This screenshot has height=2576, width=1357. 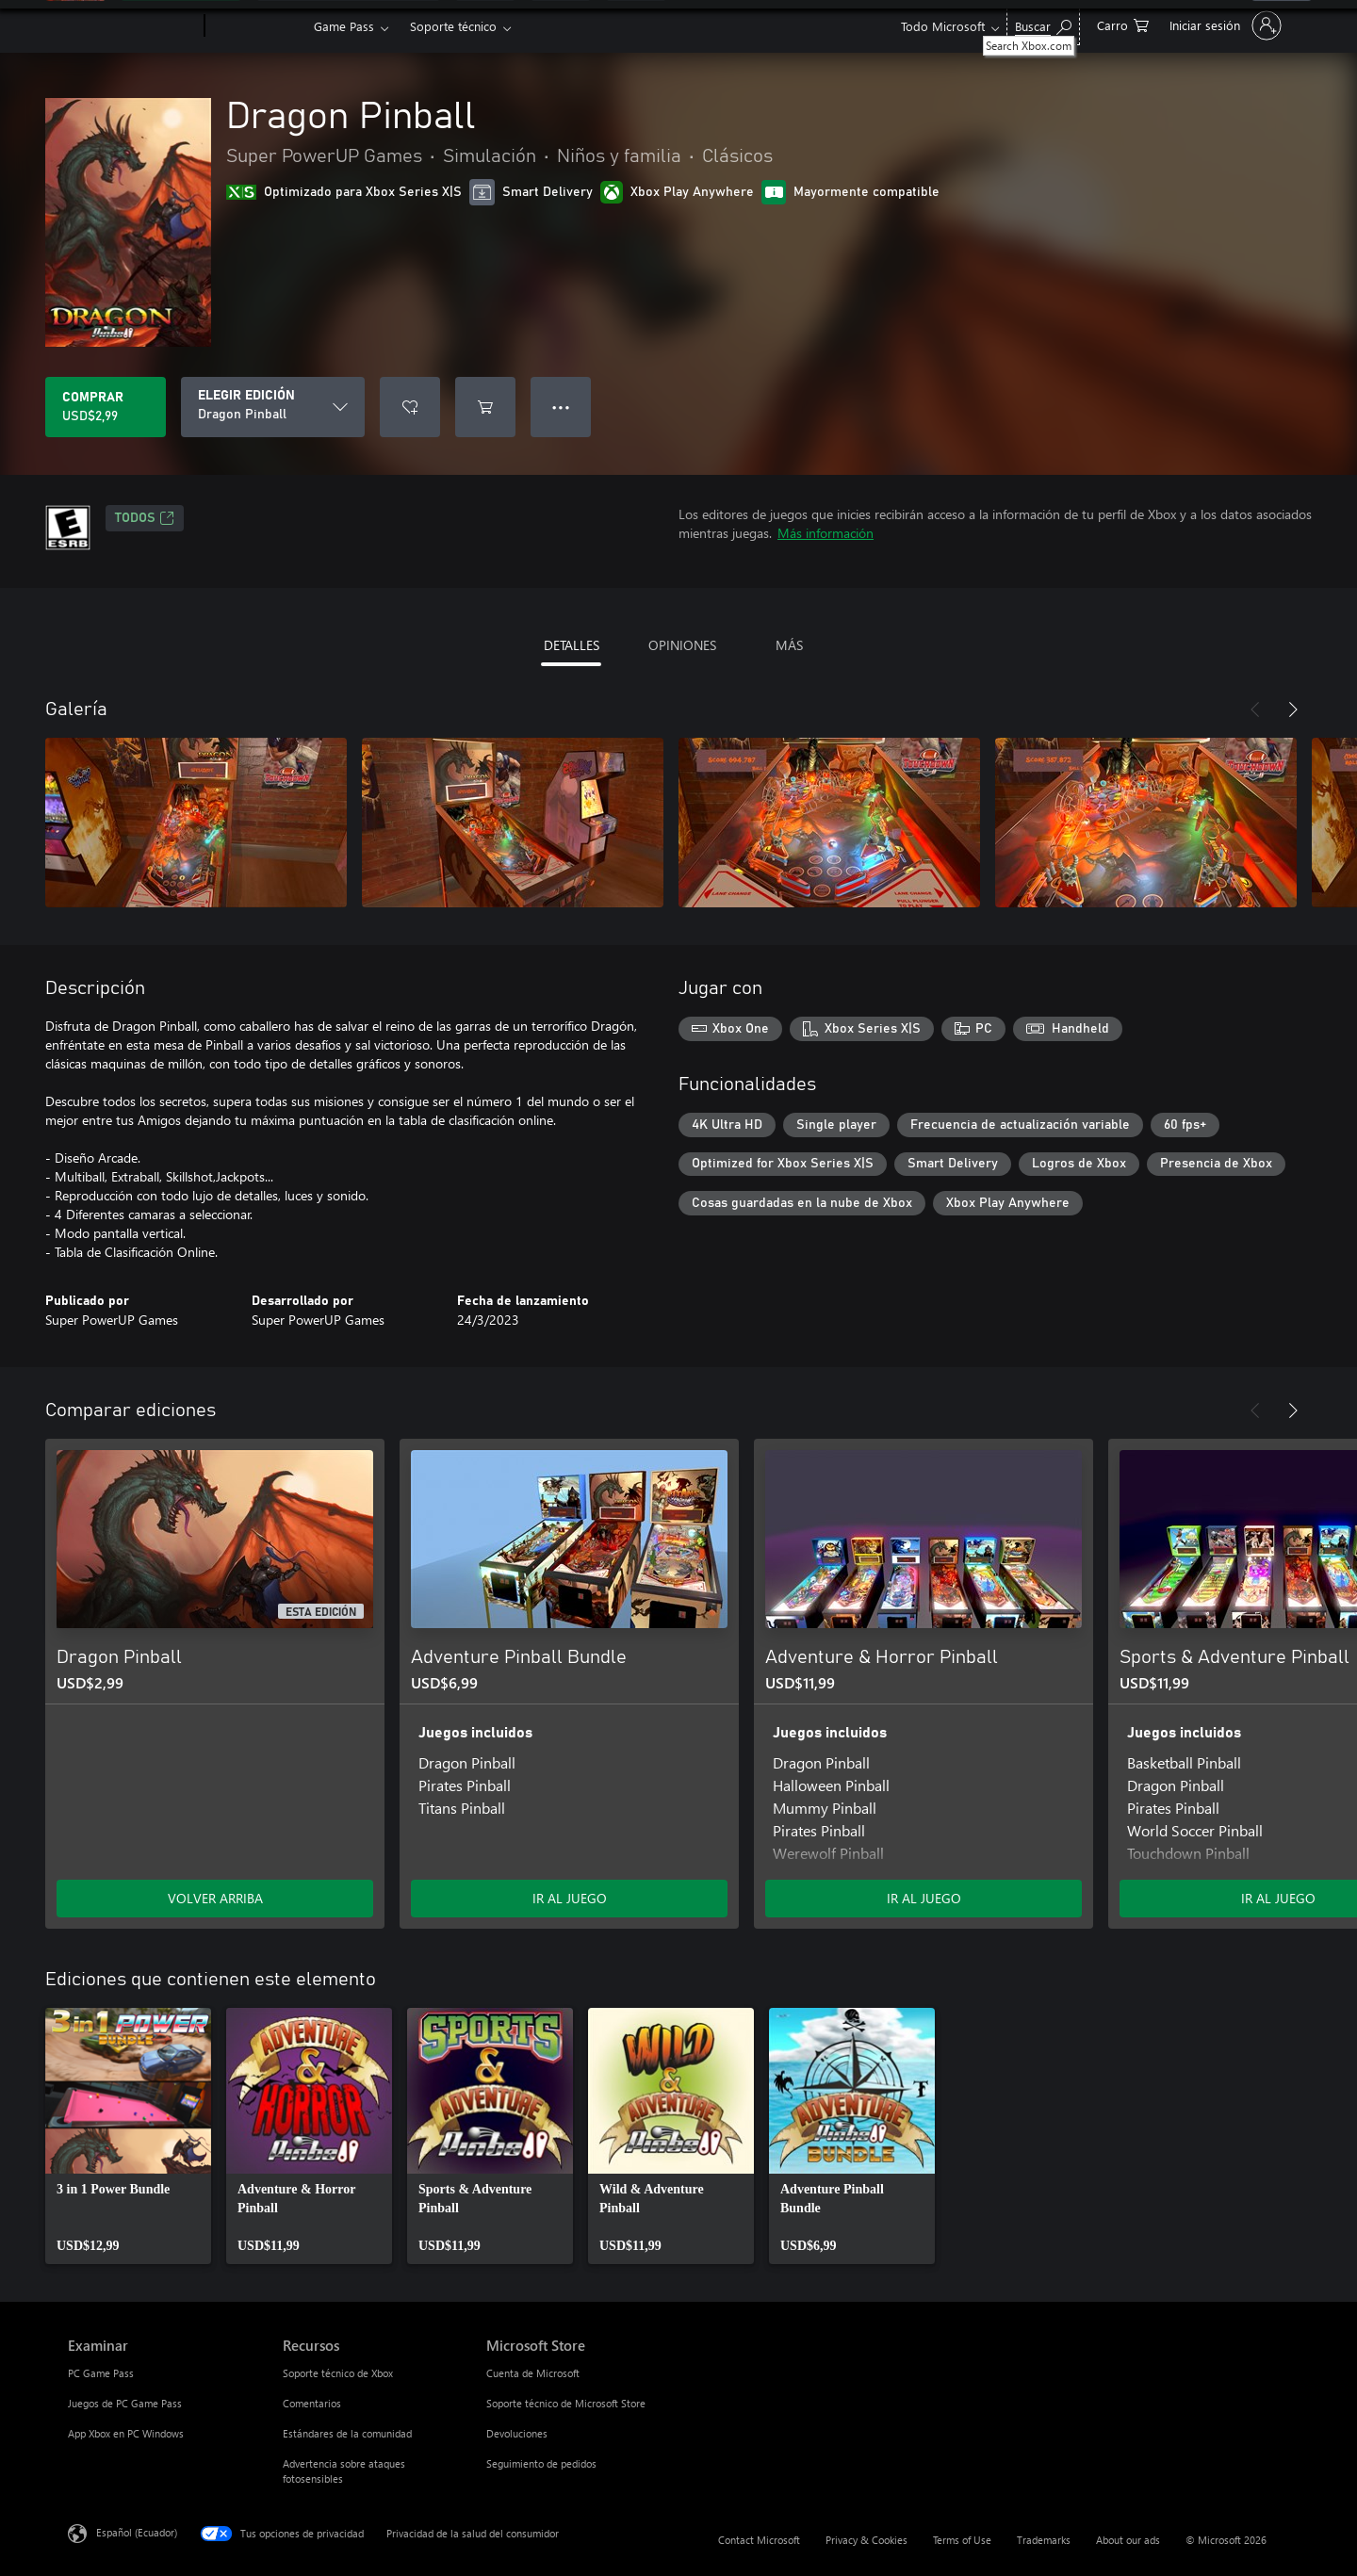 I want to click on [0 artículos del carro de la compra], so click(x=1123, y=24).